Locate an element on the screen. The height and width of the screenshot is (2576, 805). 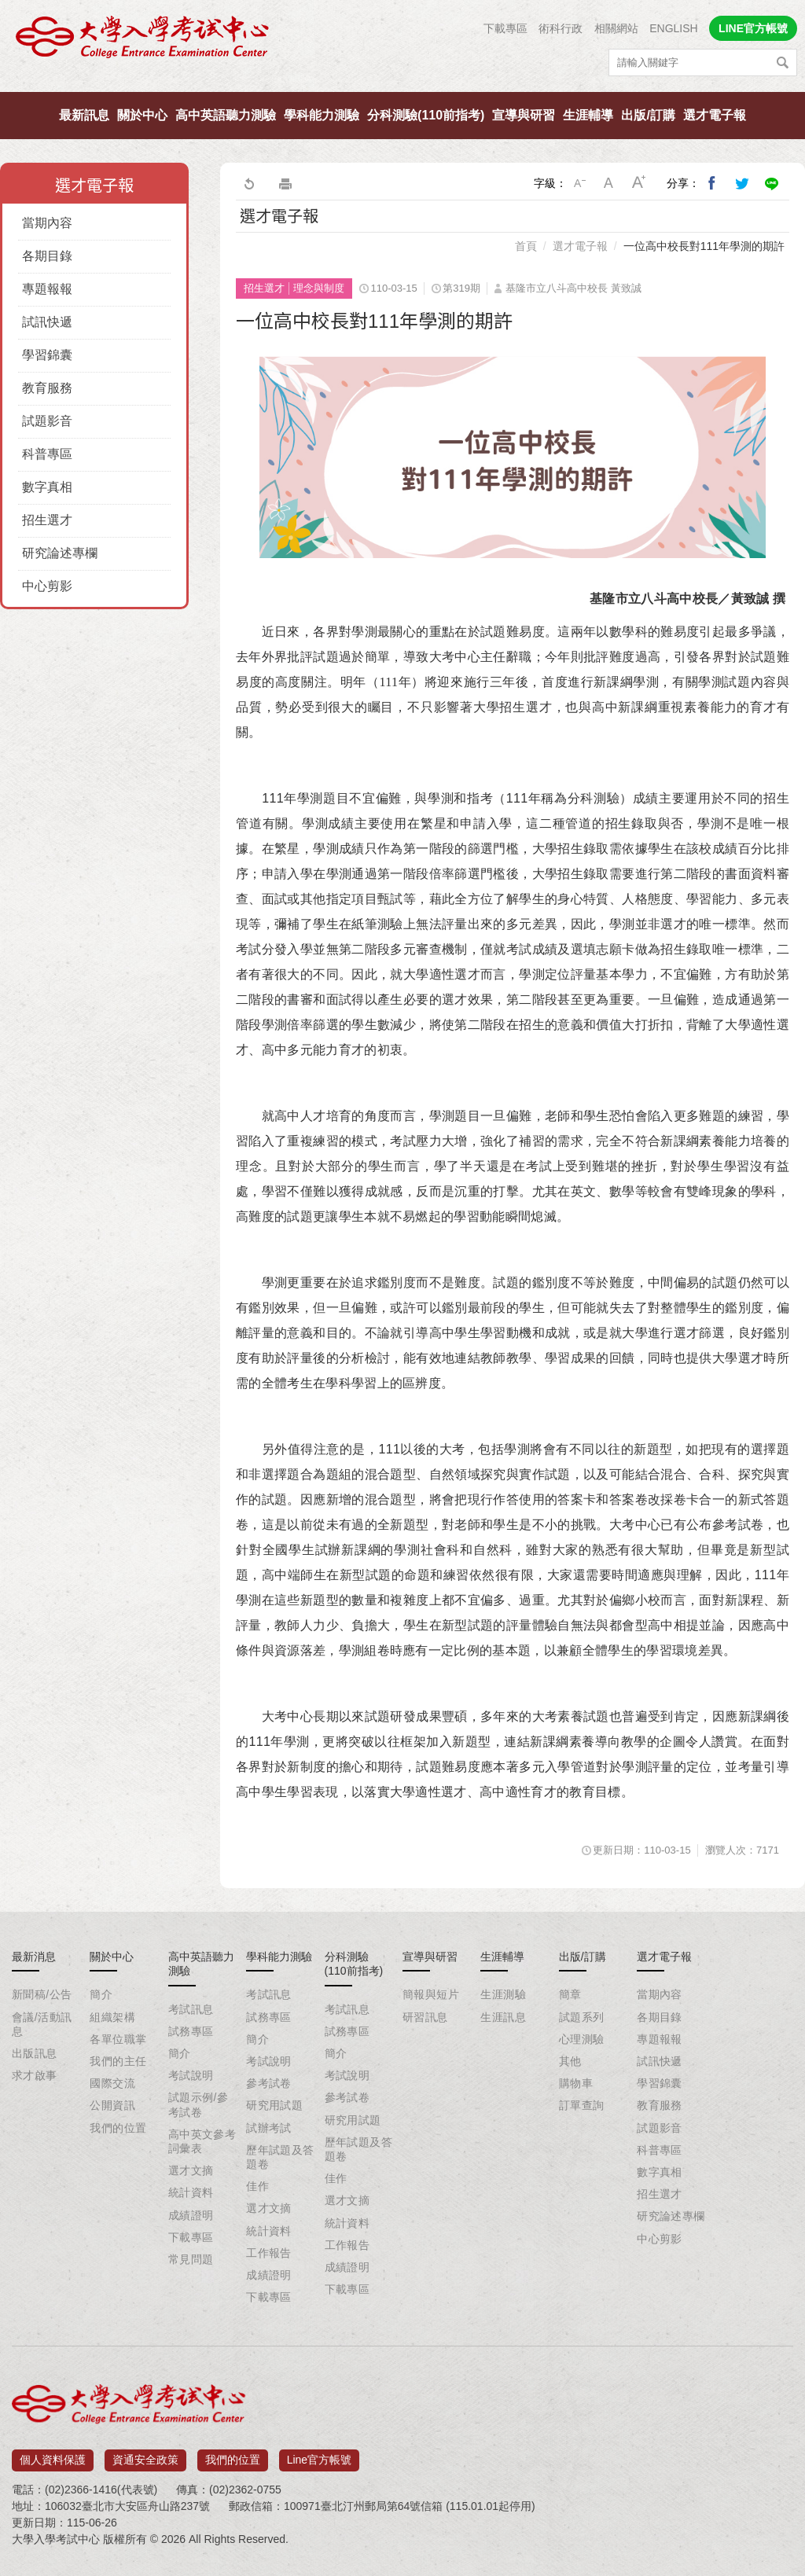
研究論述專欄 is located at coordinates (59, 553).